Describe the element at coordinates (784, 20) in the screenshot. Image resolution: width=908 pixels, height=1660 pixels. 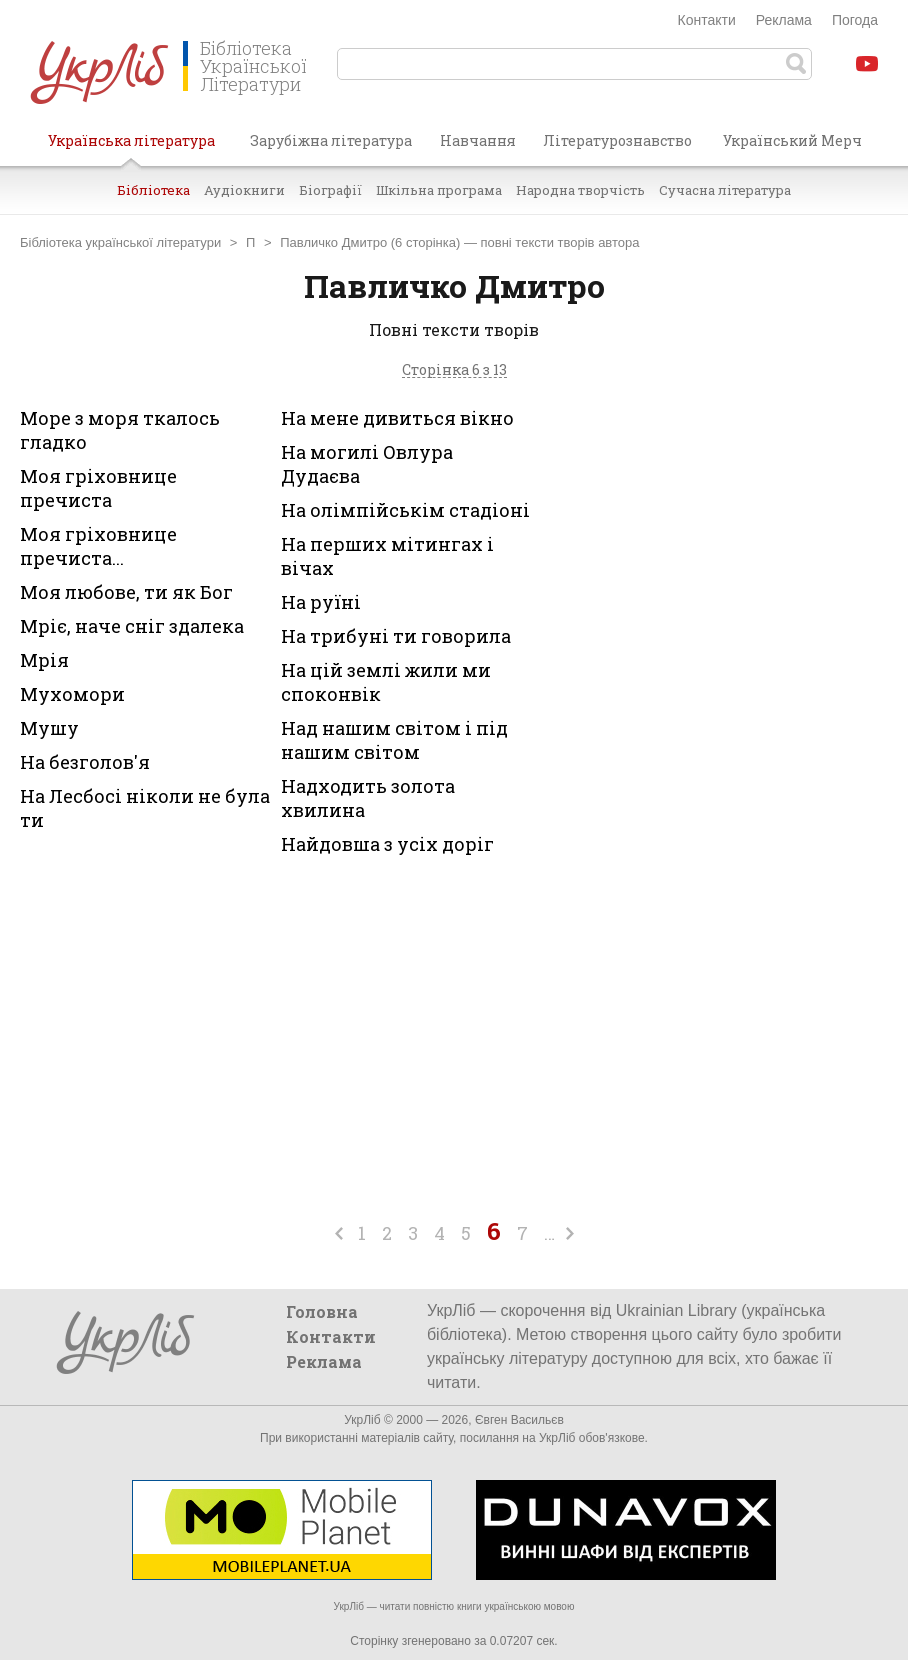
I see `Реклама` at that location.